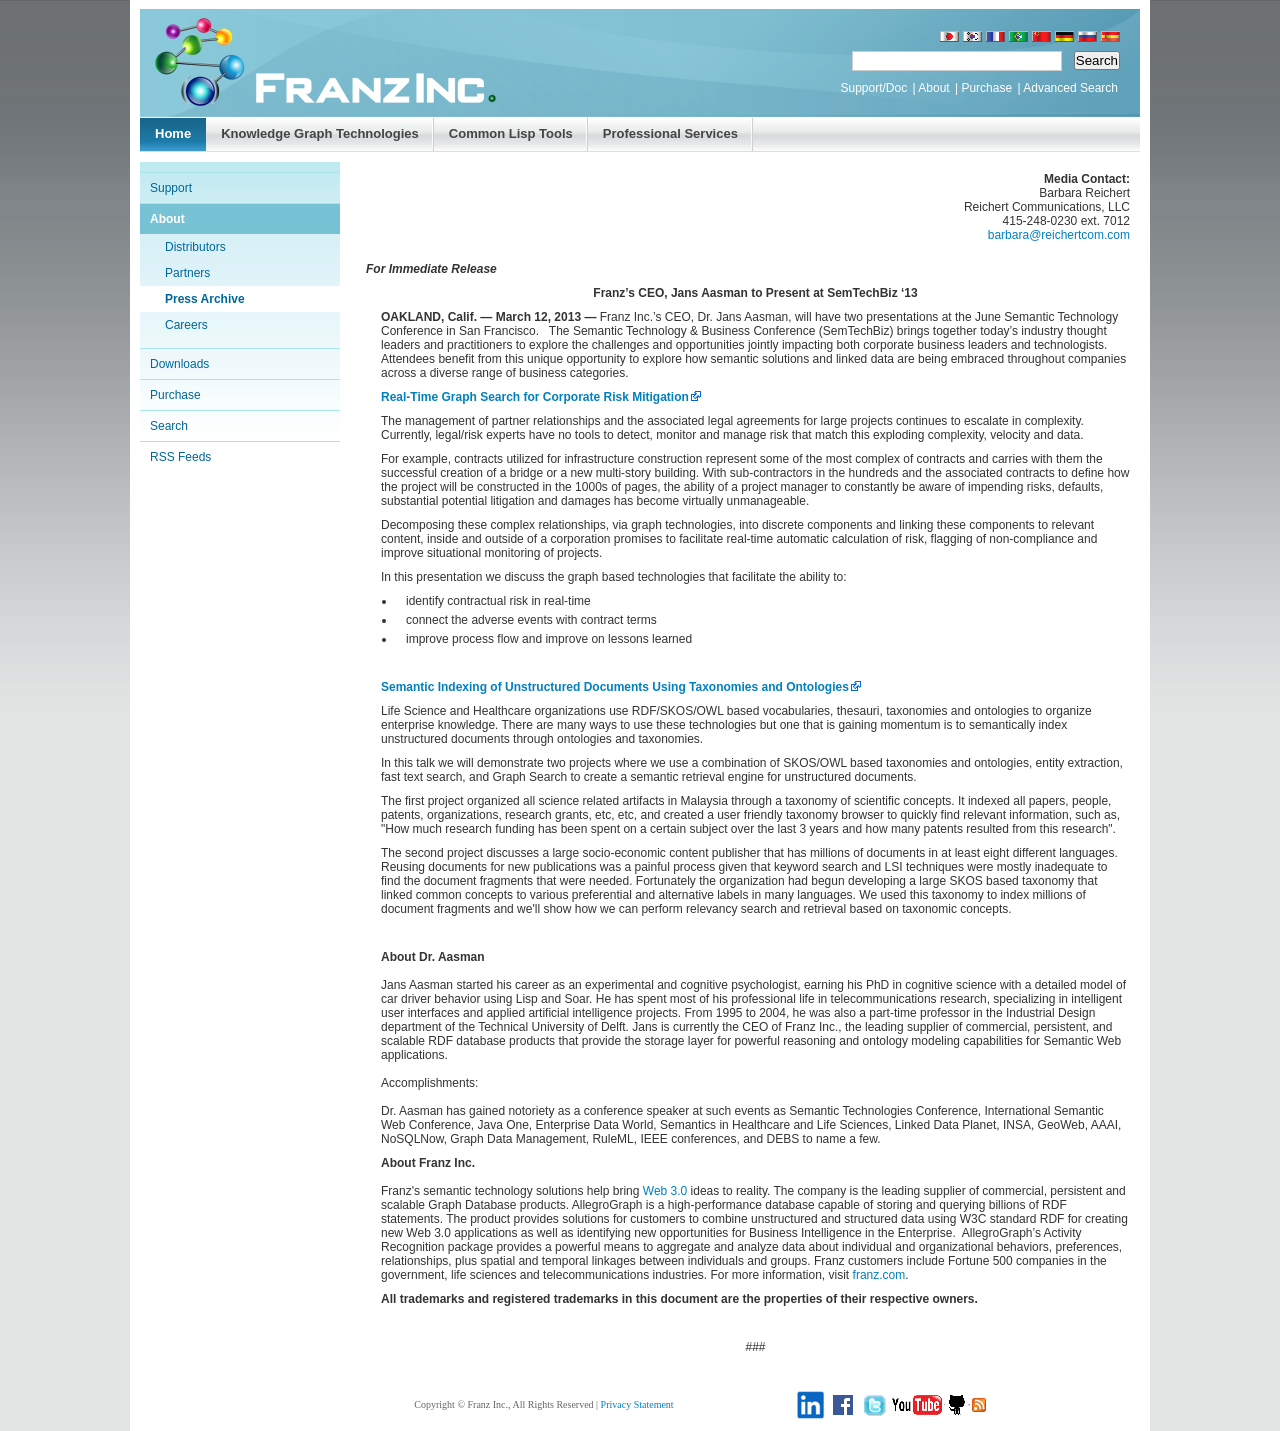 This screenshot has height=1431, width=1280. I want to click on Privacy Statement, so click(637, 1404).